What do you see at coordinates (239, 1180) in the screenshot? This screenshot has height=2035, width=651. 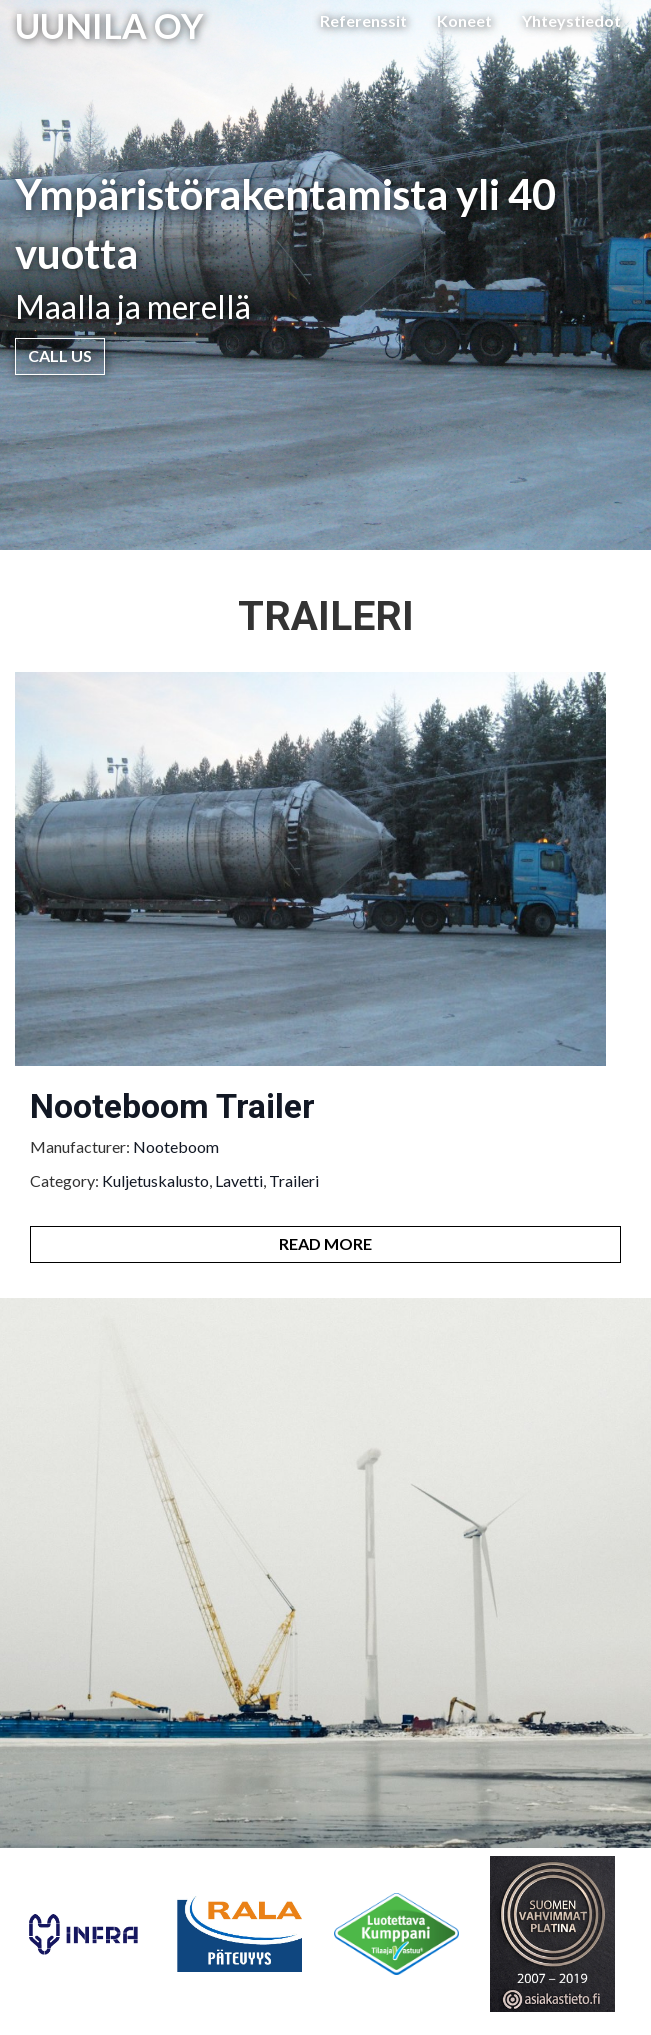 I see `Lavetti` at bounding box center [239, 1180].